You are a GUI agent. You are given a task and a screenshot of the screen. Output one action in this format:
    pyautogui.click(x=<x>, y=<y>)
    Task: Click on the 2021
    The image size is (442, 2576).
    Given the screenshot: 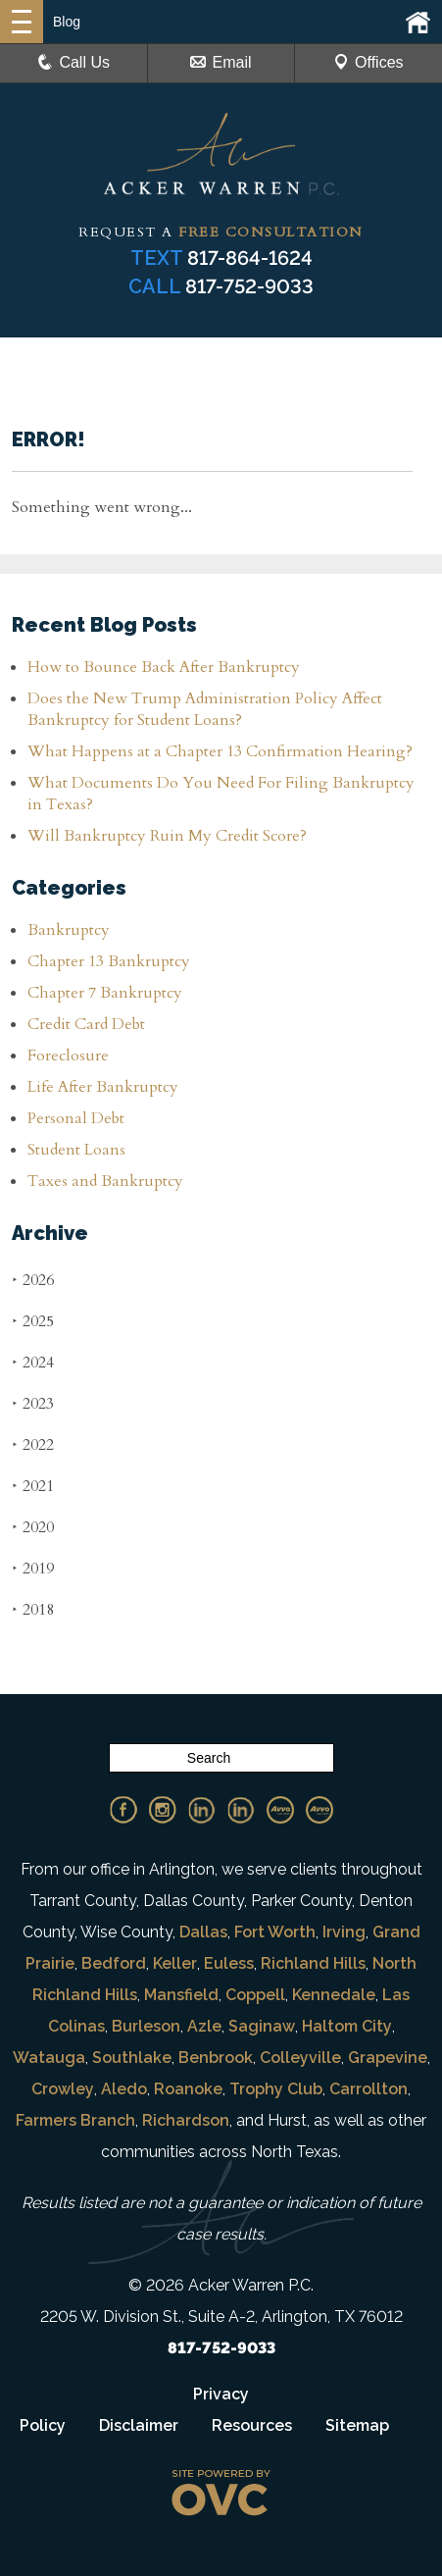 What is the action you would take?
    pyautogui.click(x=33, y=1485)
    